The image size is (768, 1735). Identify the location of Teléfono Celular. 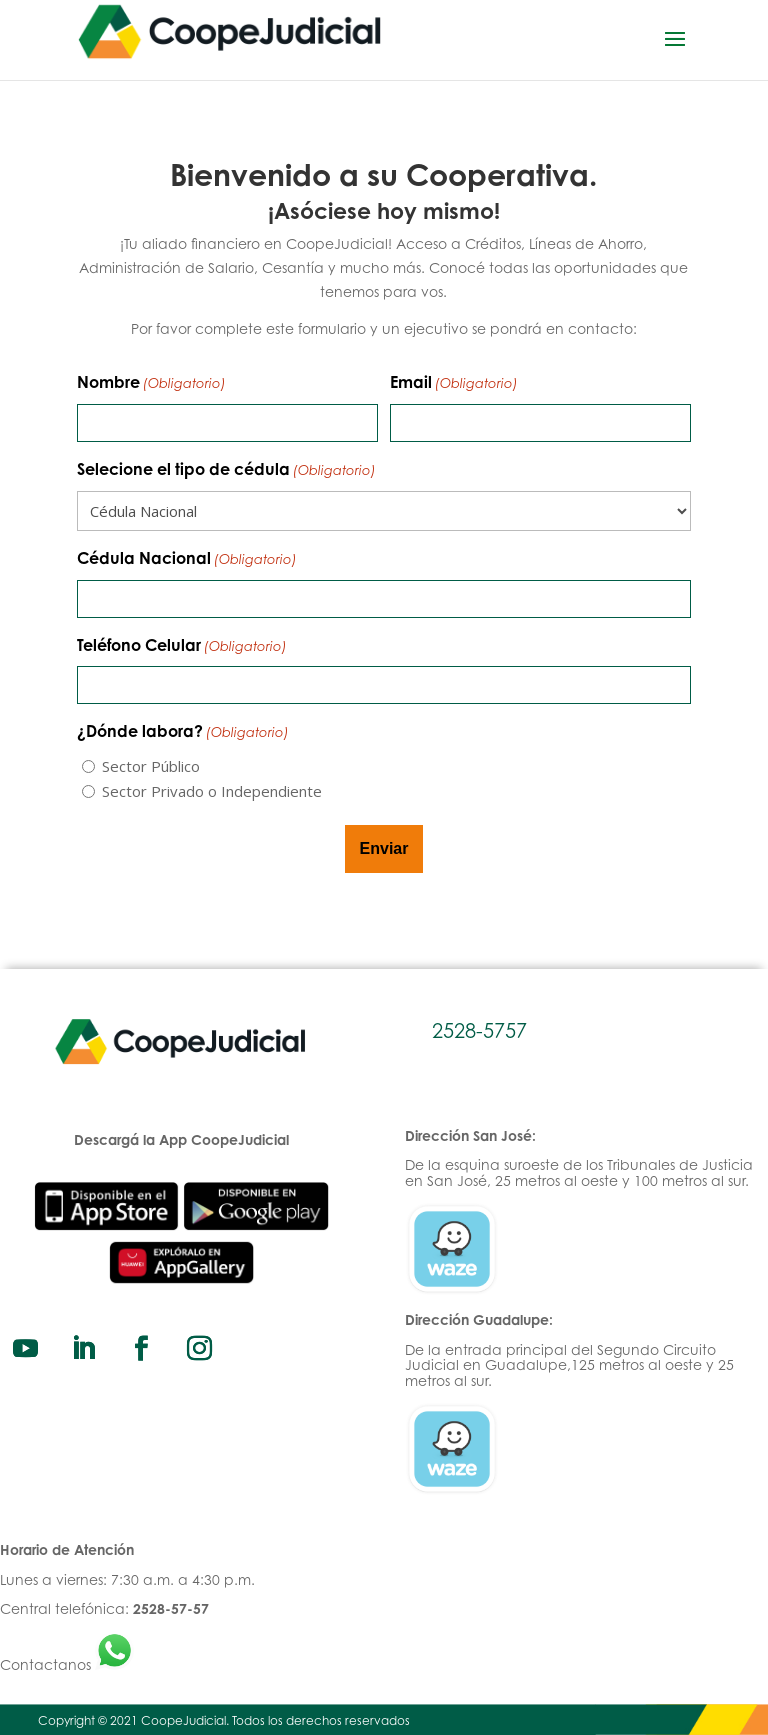
(182, 647).